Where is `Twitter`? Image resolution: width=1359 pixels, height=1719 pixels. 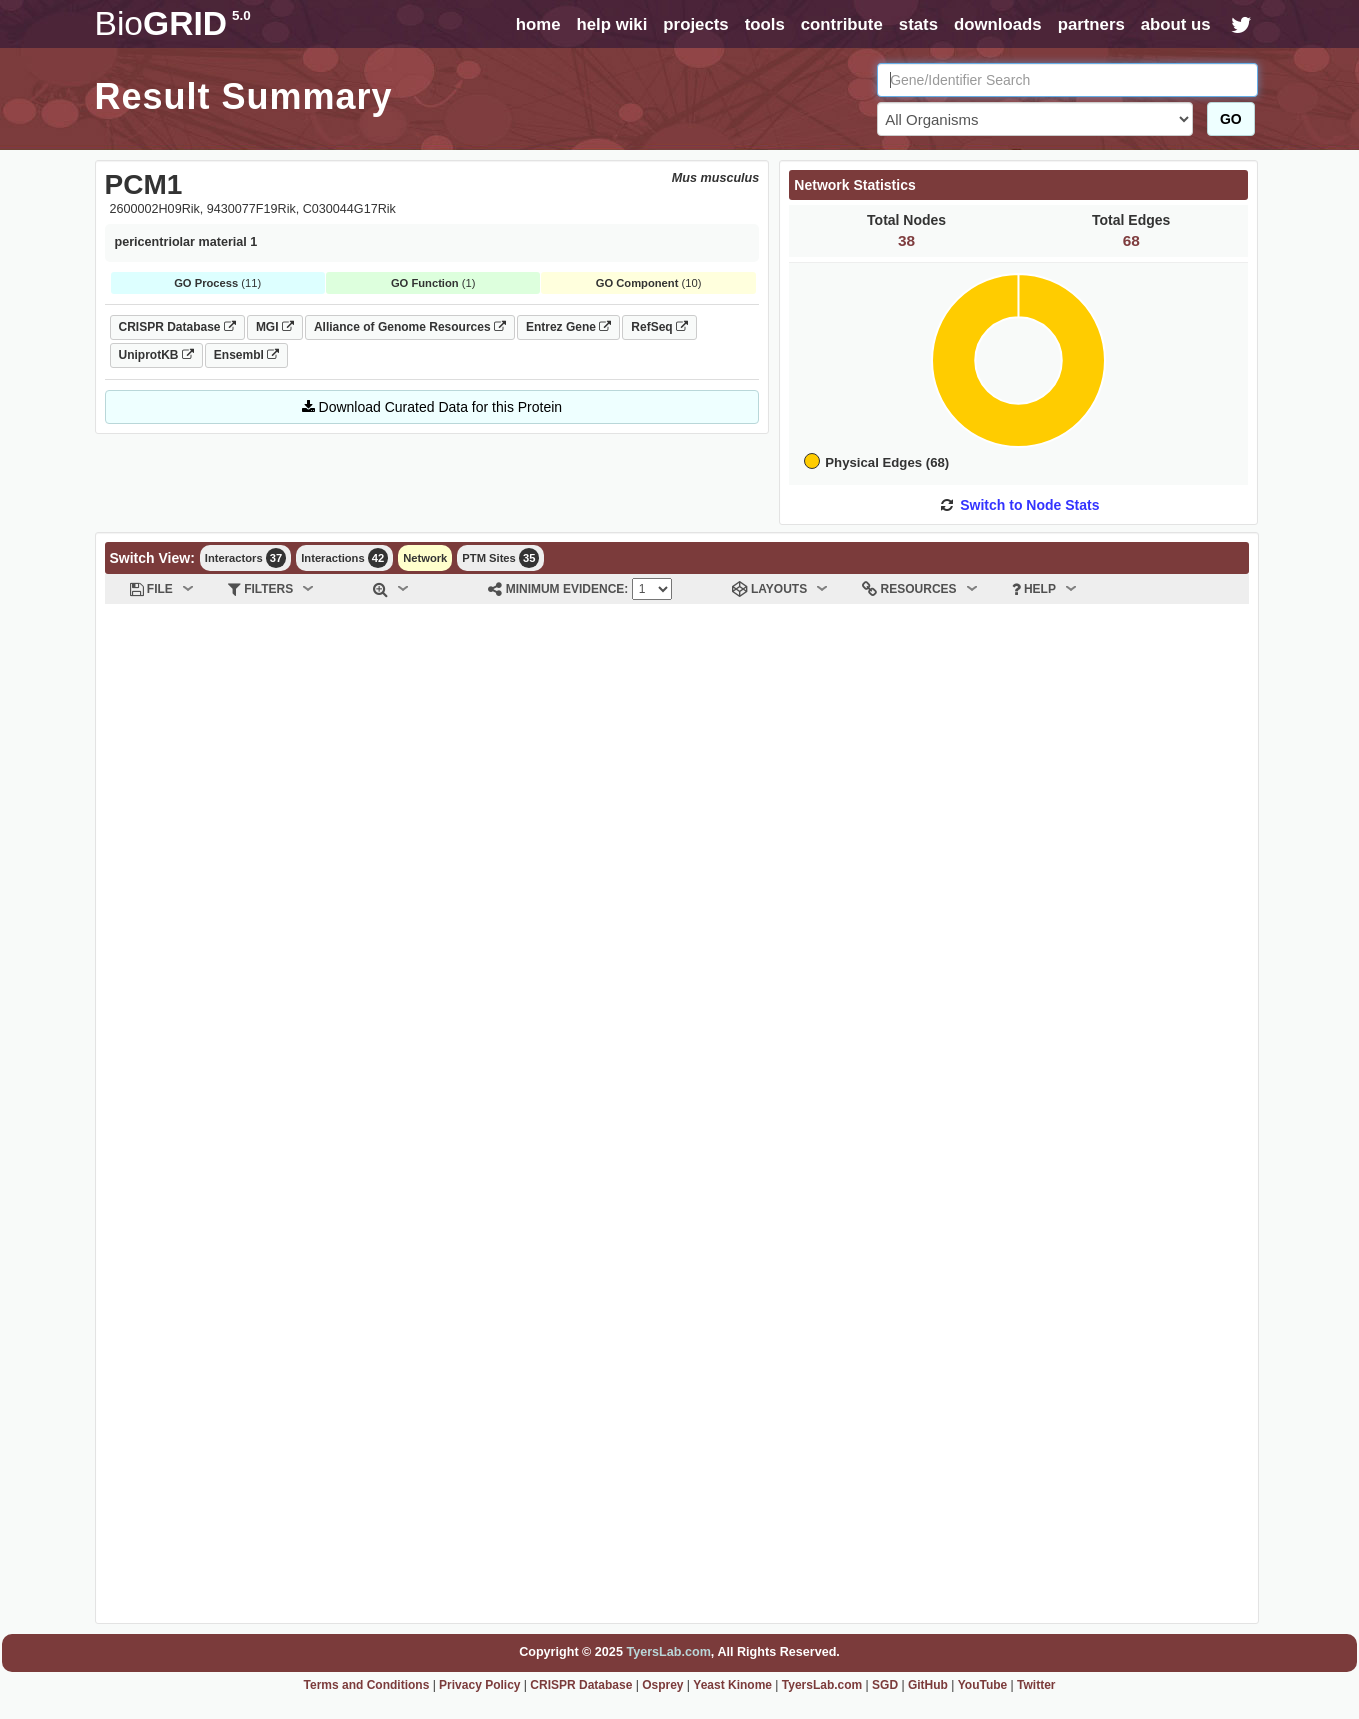 Twitter is located at coordinates (1036, 1685).